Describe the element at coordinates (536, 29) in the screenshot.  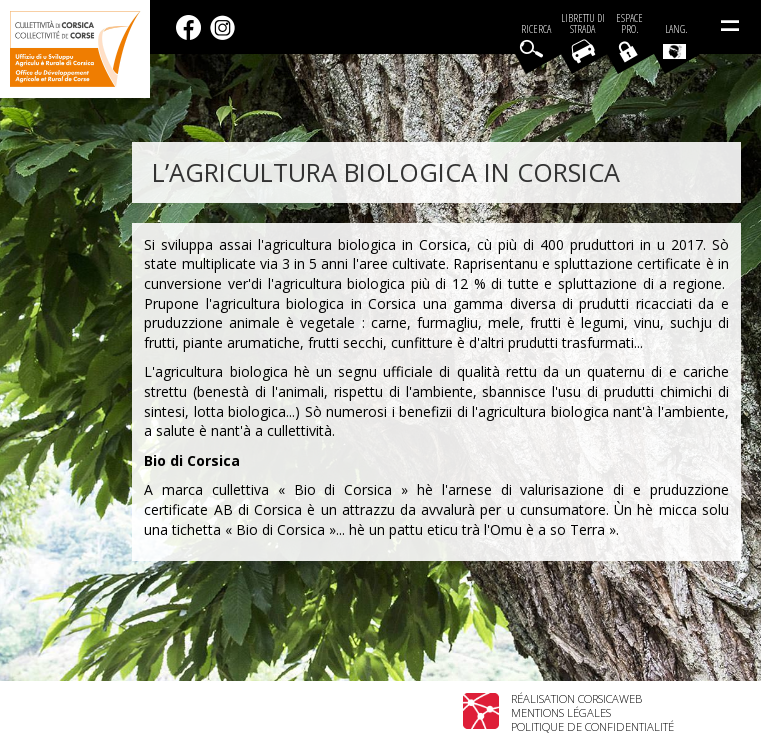
I see `Ricerca` at that location.